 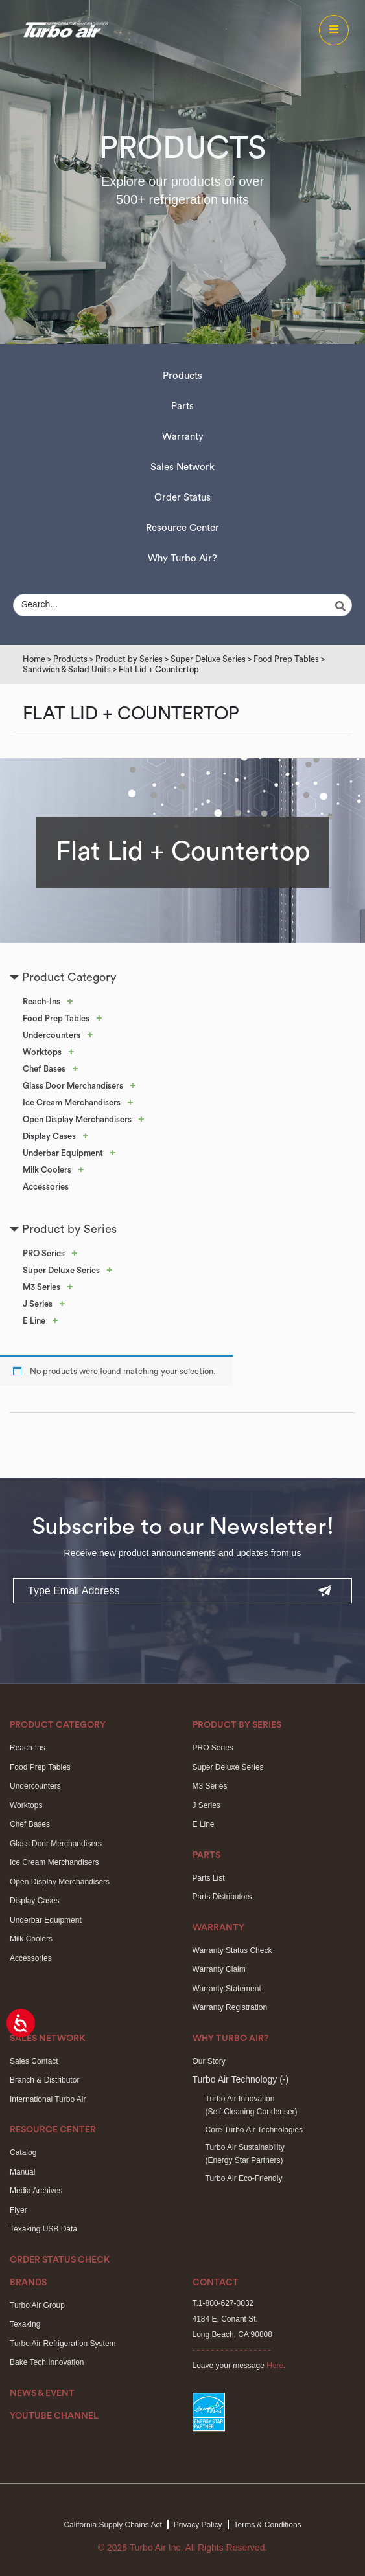 What do you see at coordinates (51, 1035) in the screenshot?
I see `Undercounters` at bounding box center [51, 1035].